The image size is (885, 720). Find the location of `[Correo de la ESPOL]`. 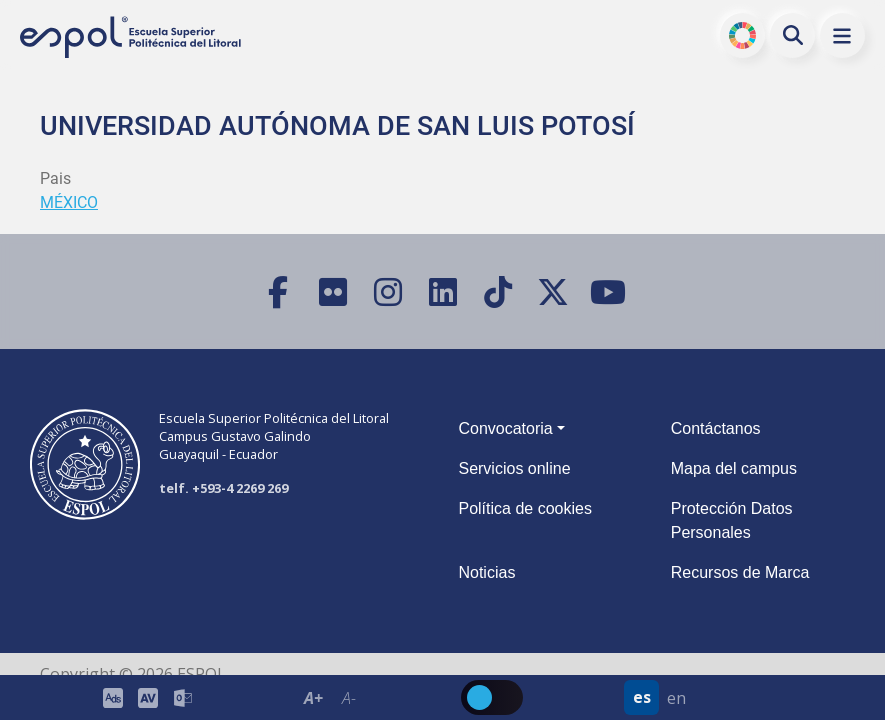

[Correo de la ESPOL] is located at coordinates (182, 697).